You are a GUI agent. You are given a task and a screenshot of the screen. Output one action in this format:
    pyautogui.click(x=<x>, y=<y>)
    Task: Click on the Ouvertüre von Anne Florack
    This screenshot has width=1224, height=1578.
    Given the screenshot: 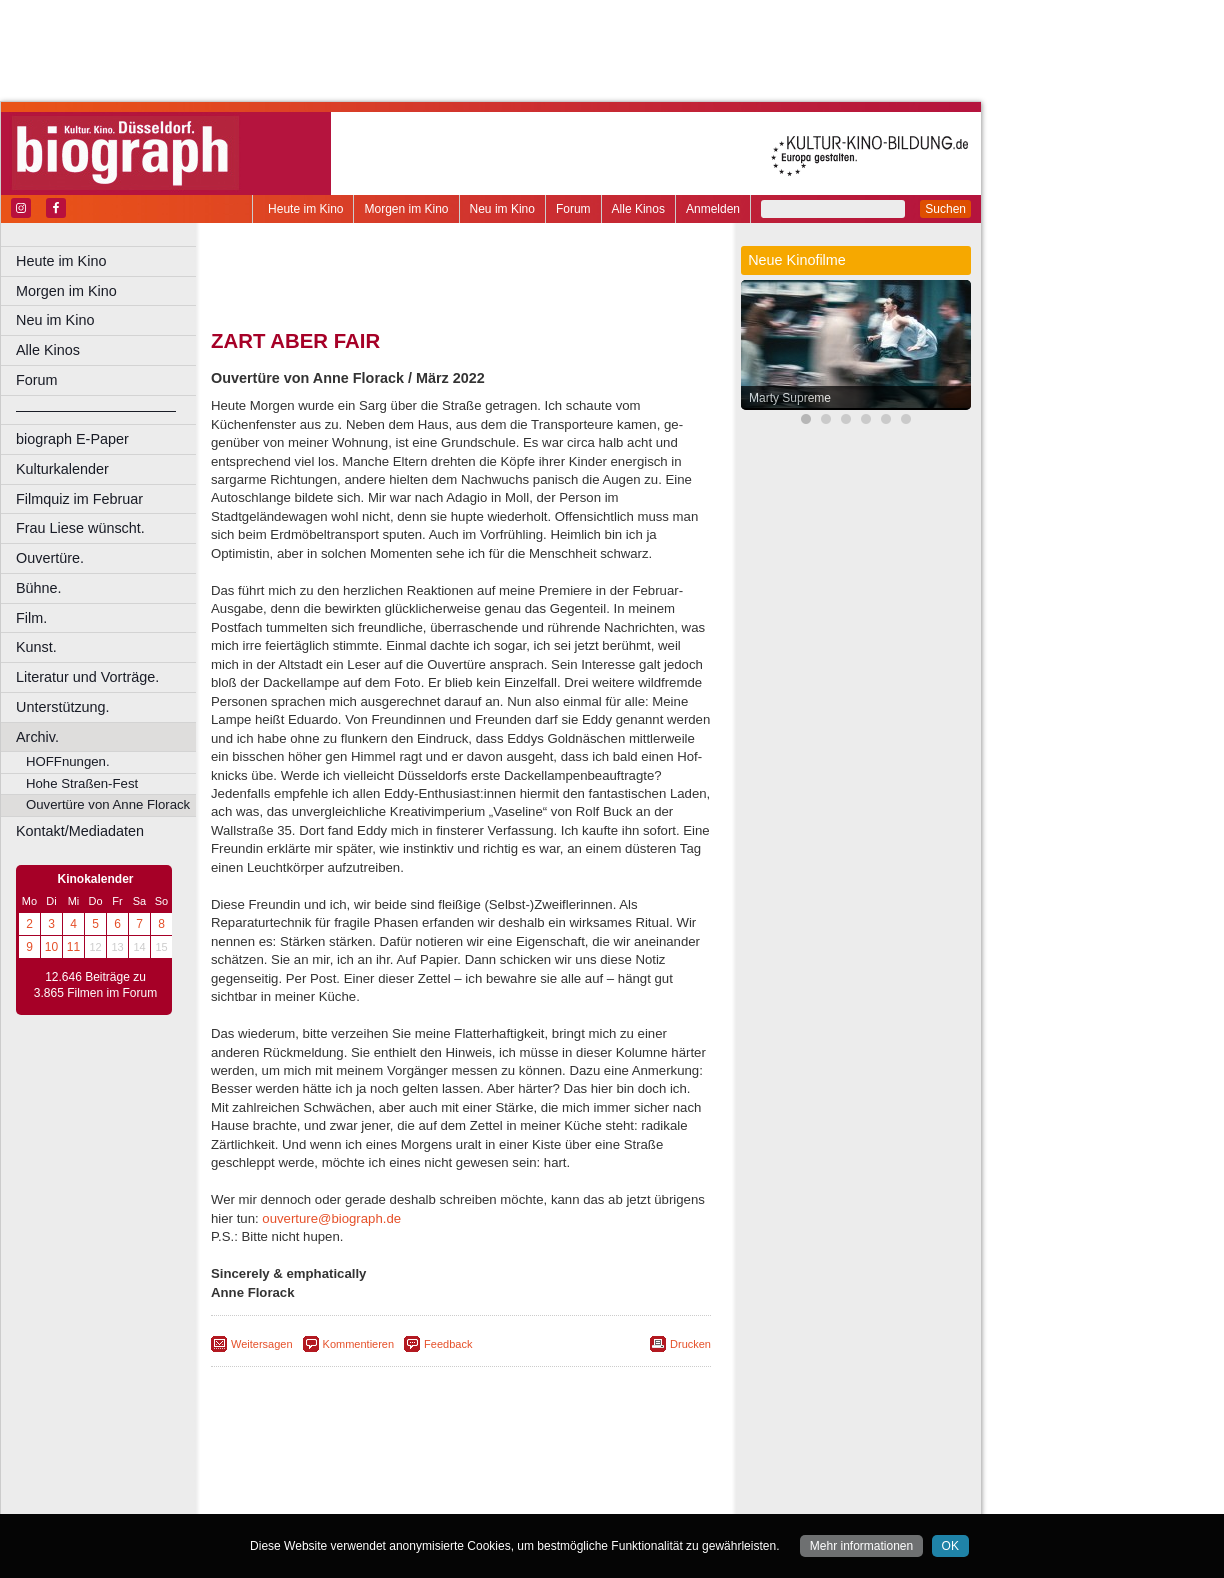 What is the action you would take?
    pyautogui.click(x=108, y=804)
    